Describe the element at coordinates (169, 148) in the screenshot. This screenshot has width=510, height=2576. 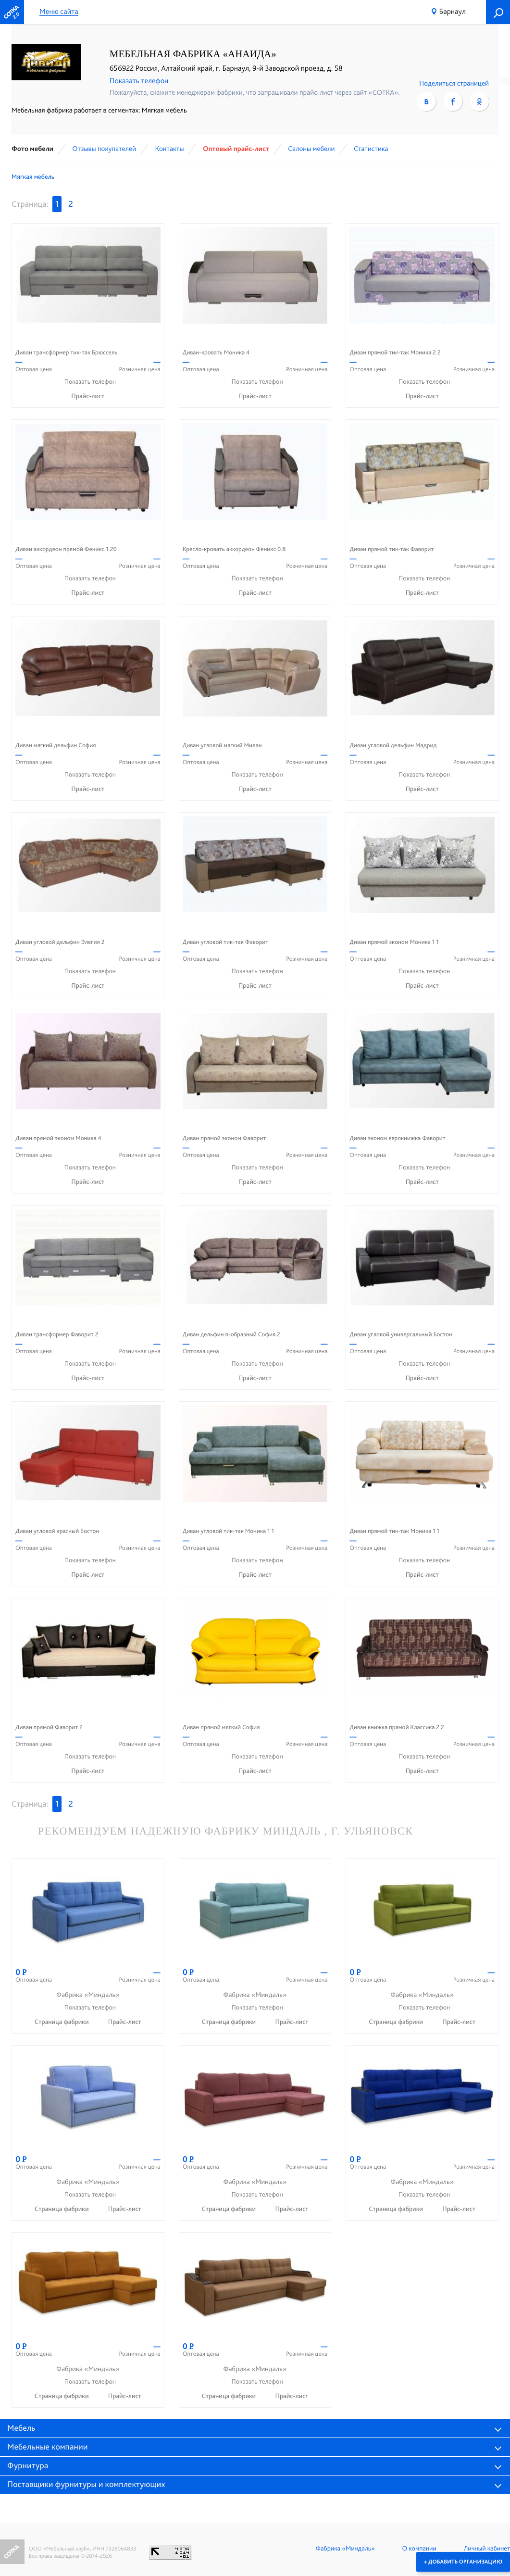
I see `Контакты` at that location.